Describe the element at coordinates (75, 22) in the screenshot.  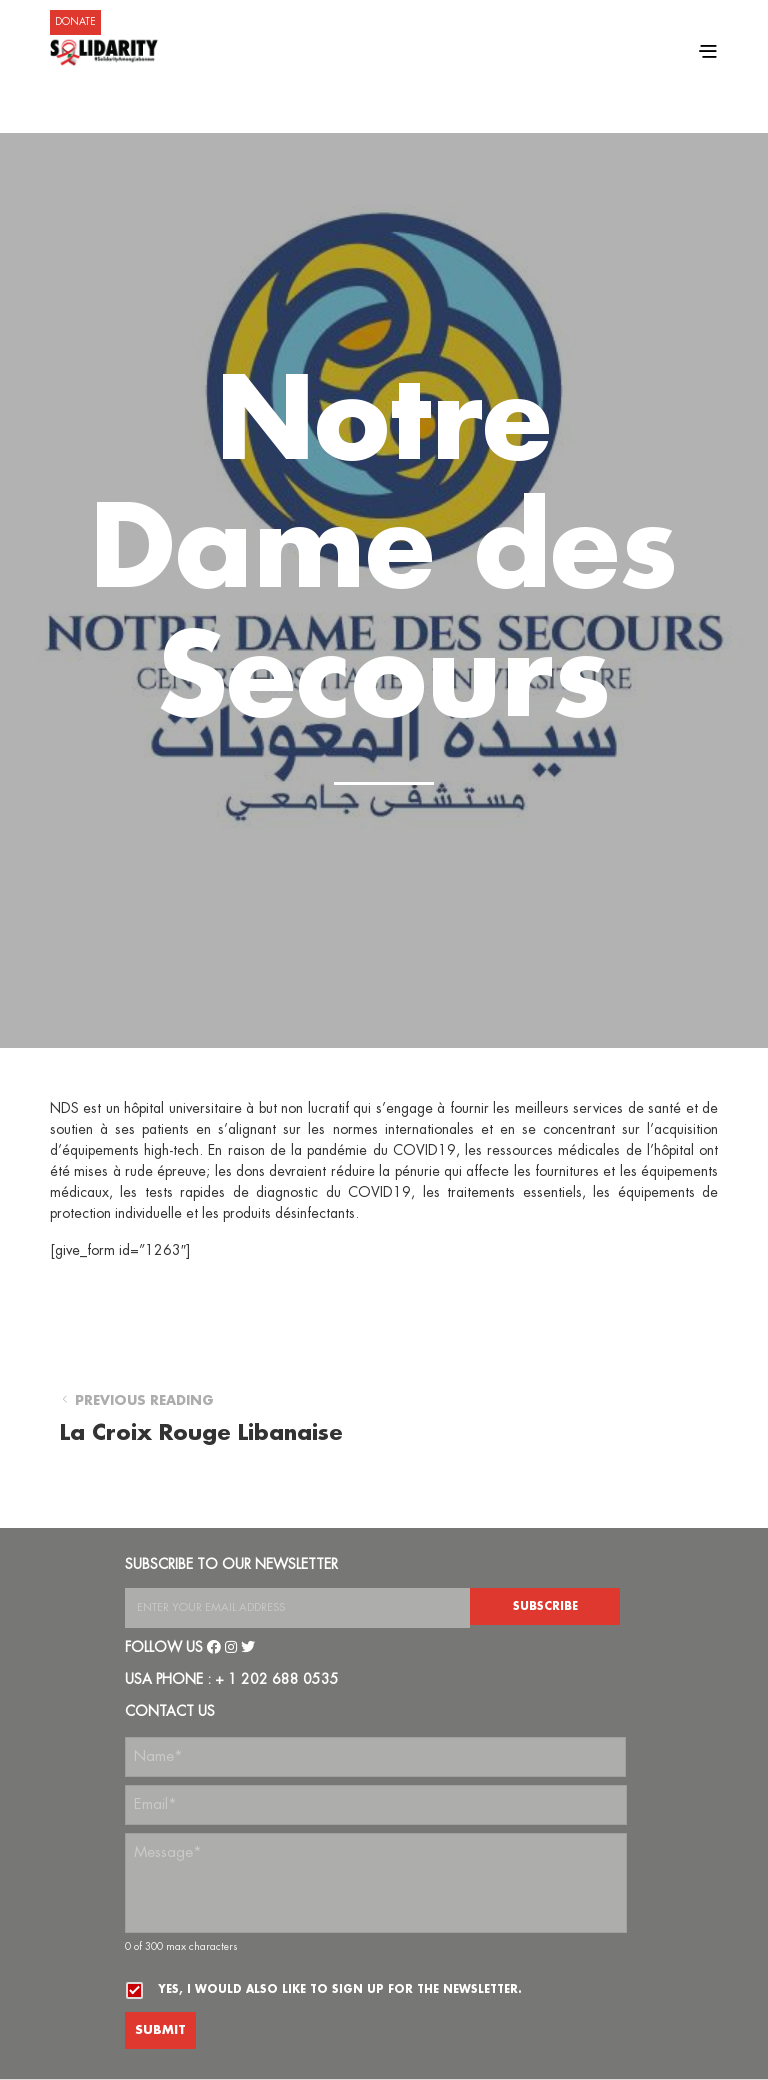
I see `DONATE` at that location.